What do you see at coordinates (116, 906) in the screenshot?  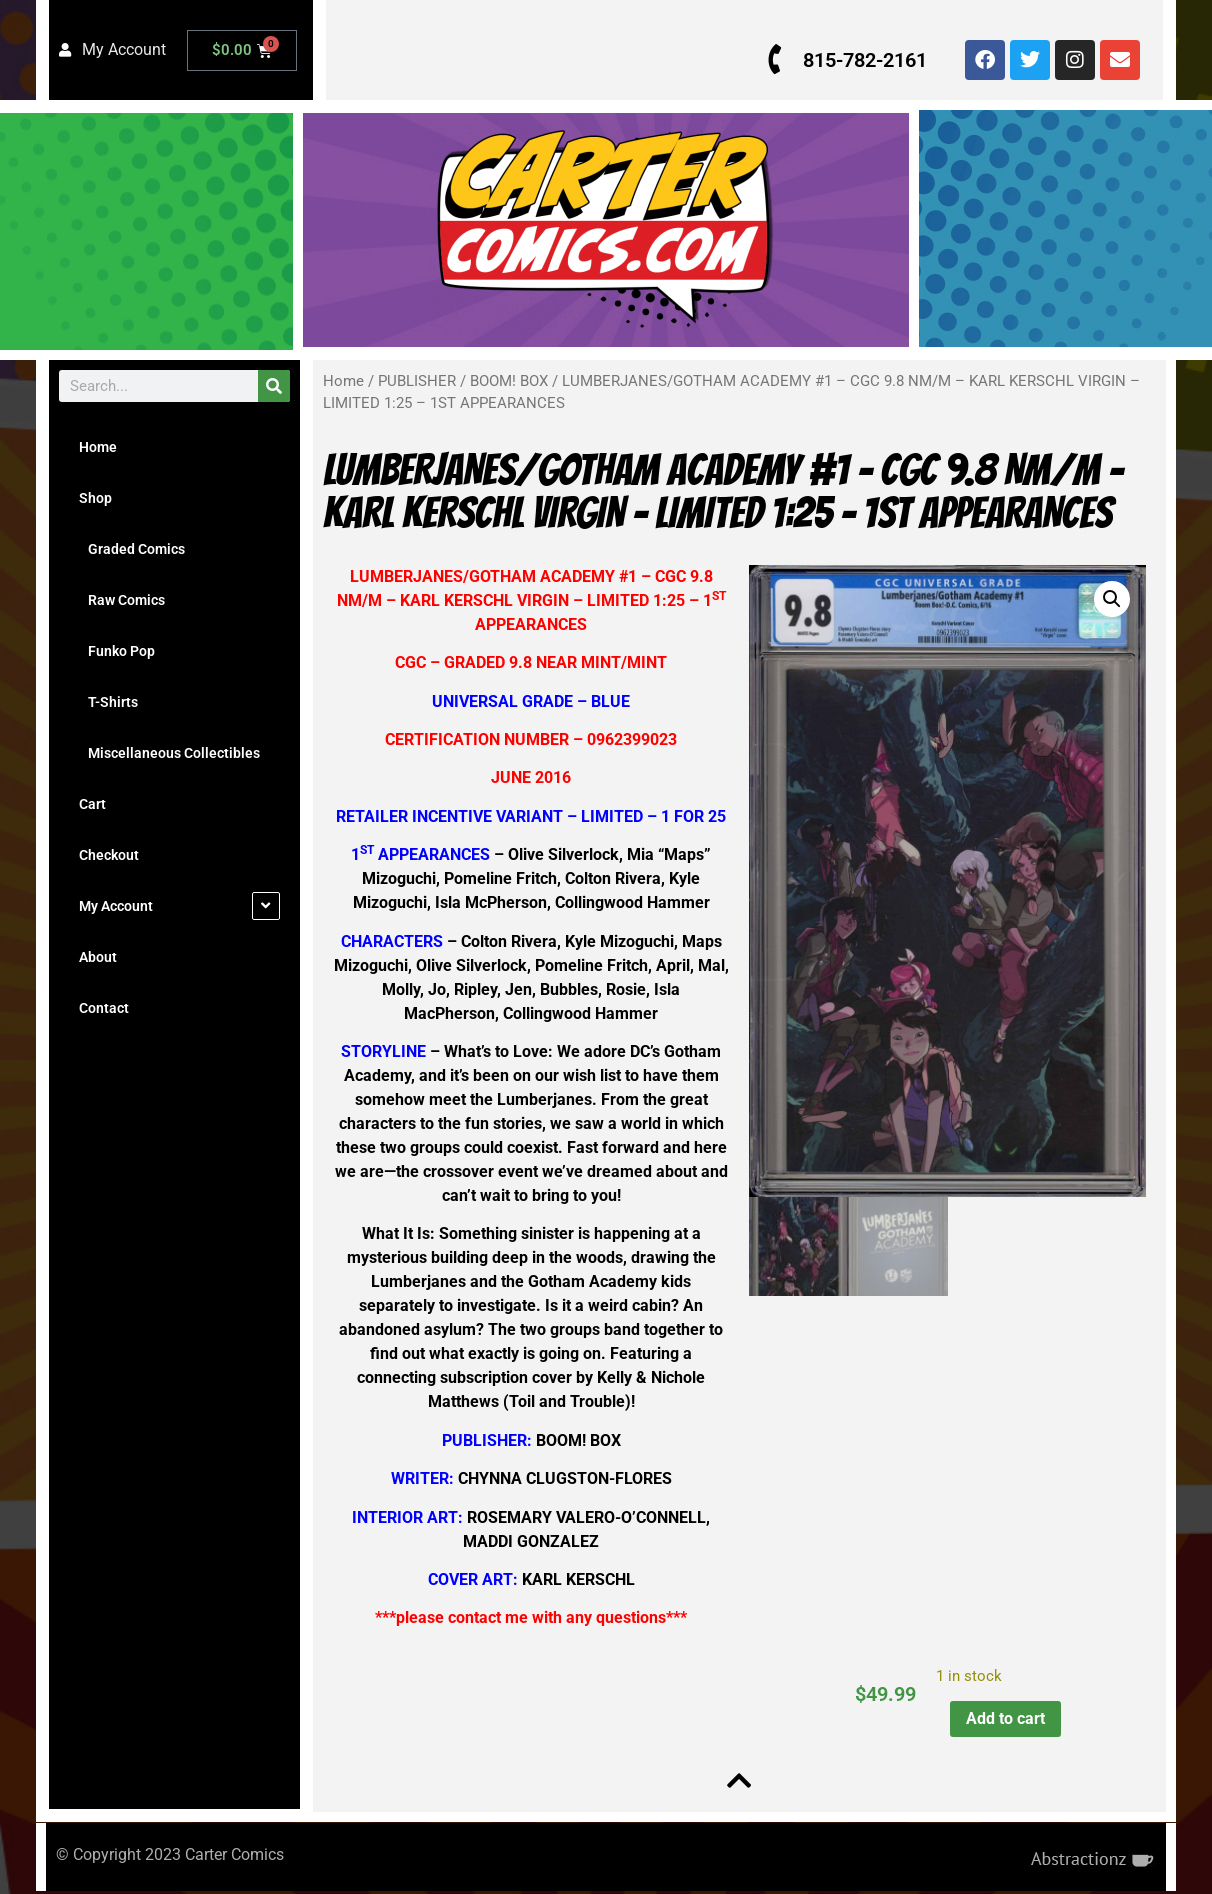 I see `My Account` at bounding box center [116, 906].